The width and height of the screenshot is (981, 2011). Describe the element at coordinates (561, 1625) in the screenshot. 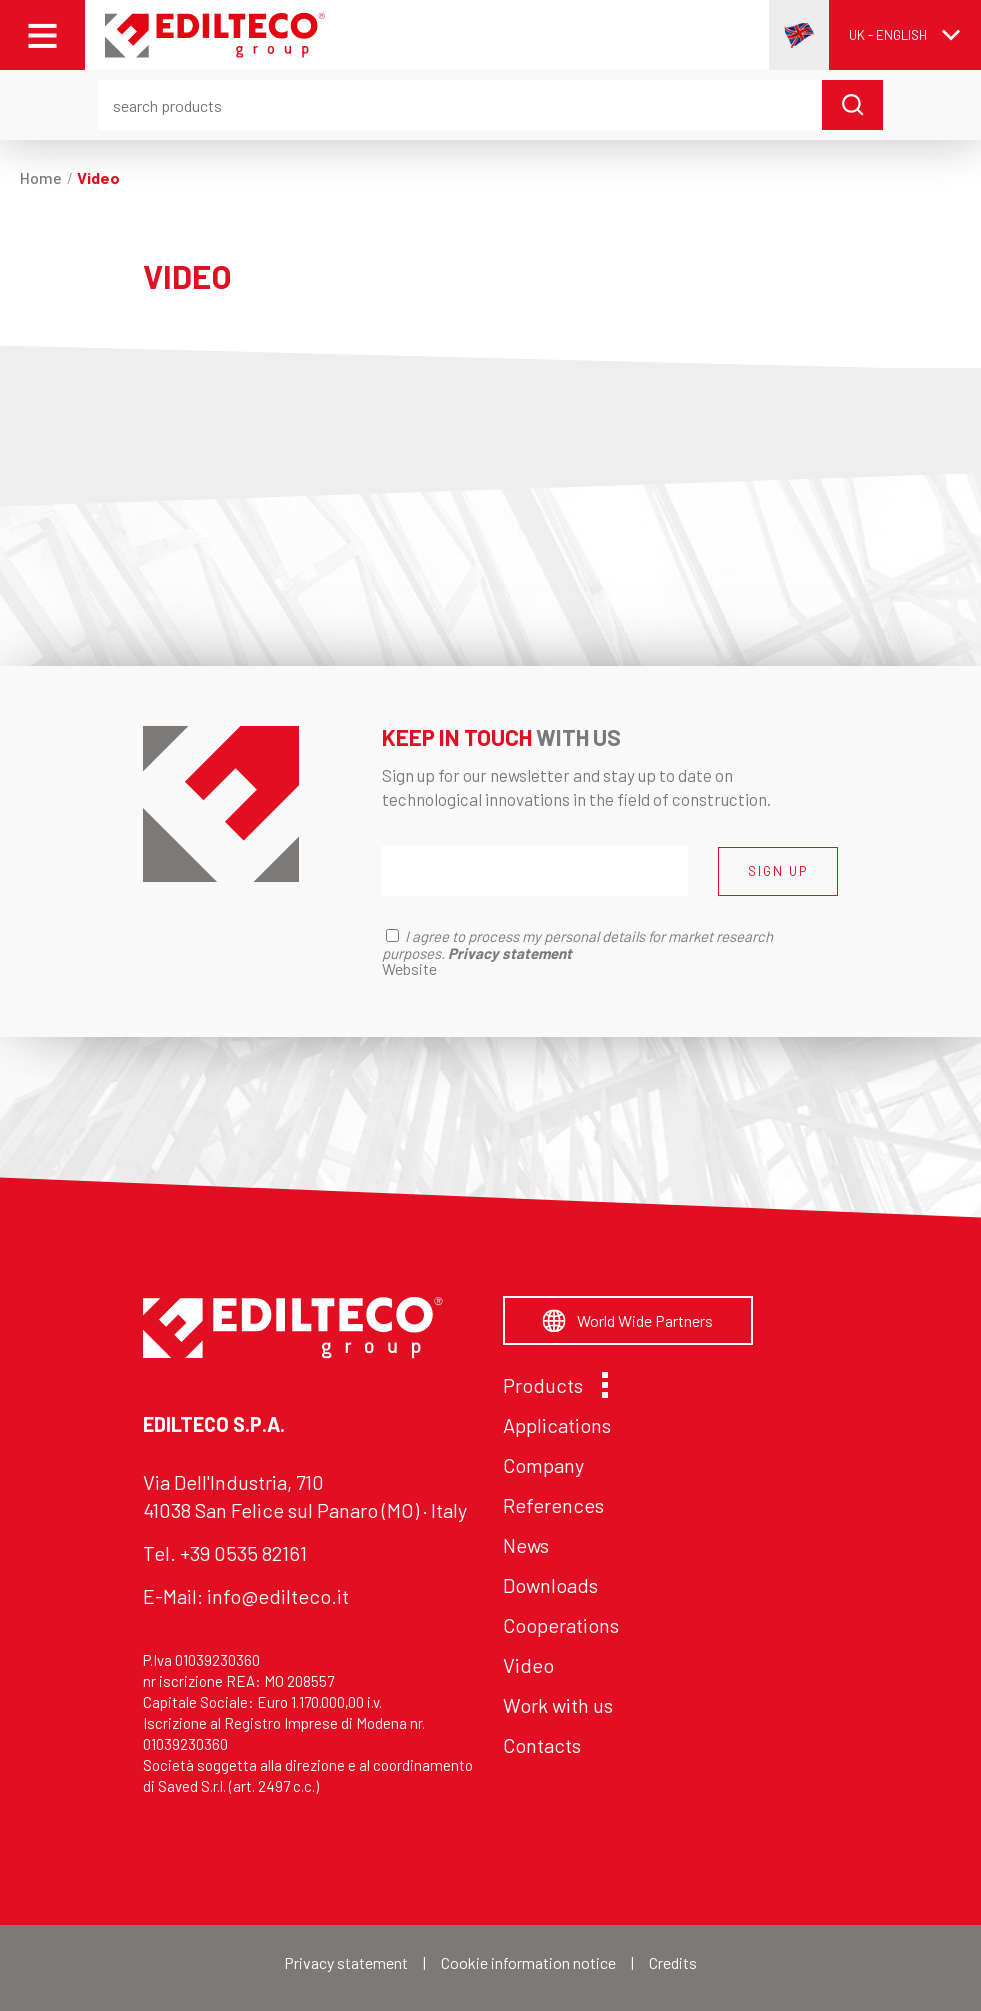

I see `Cooperations` at that location.